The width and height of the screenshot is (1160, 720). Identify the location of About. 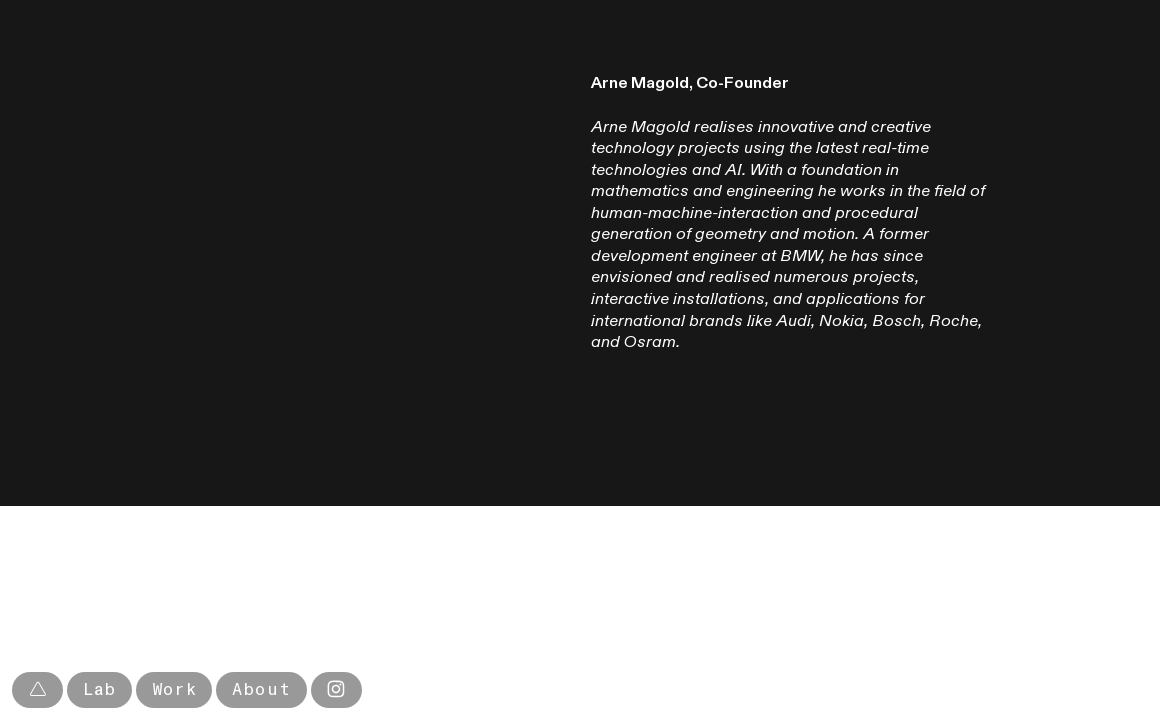
(261, 689).